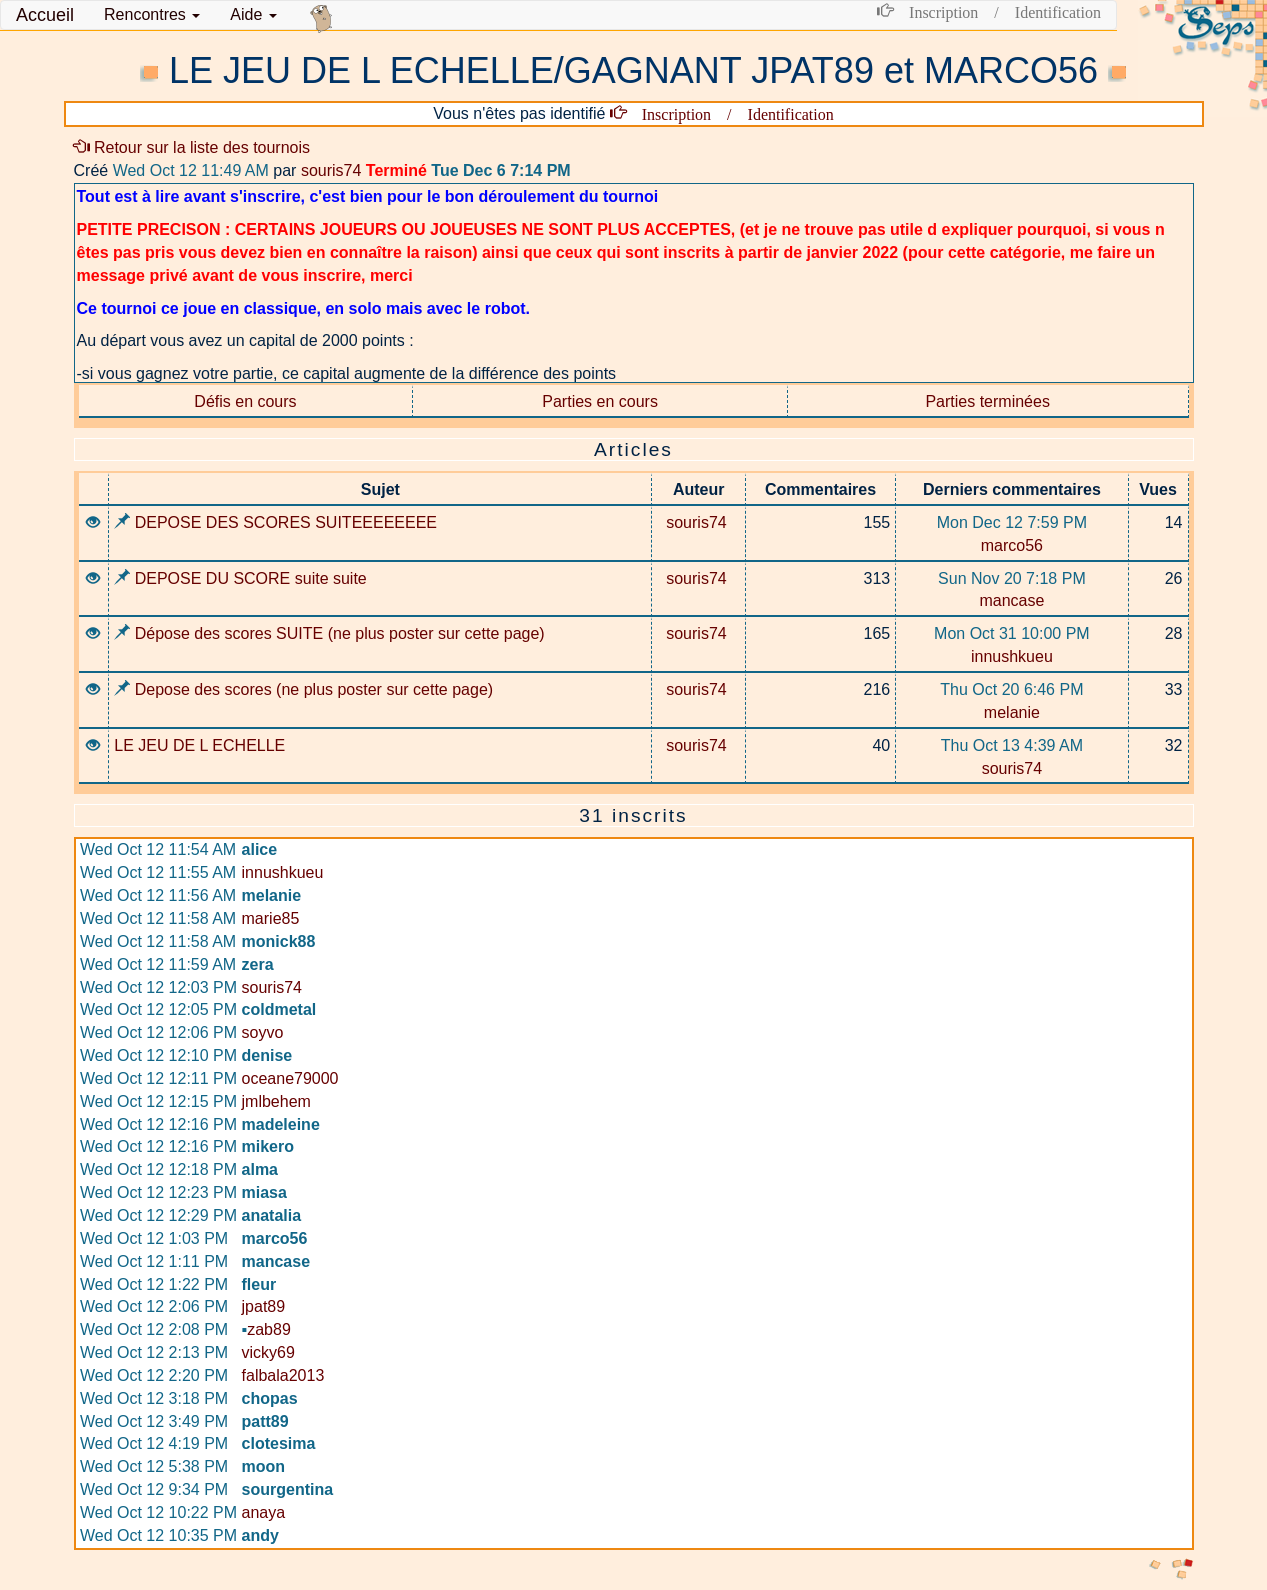  I want to click on anaya, so click(264, 1512).